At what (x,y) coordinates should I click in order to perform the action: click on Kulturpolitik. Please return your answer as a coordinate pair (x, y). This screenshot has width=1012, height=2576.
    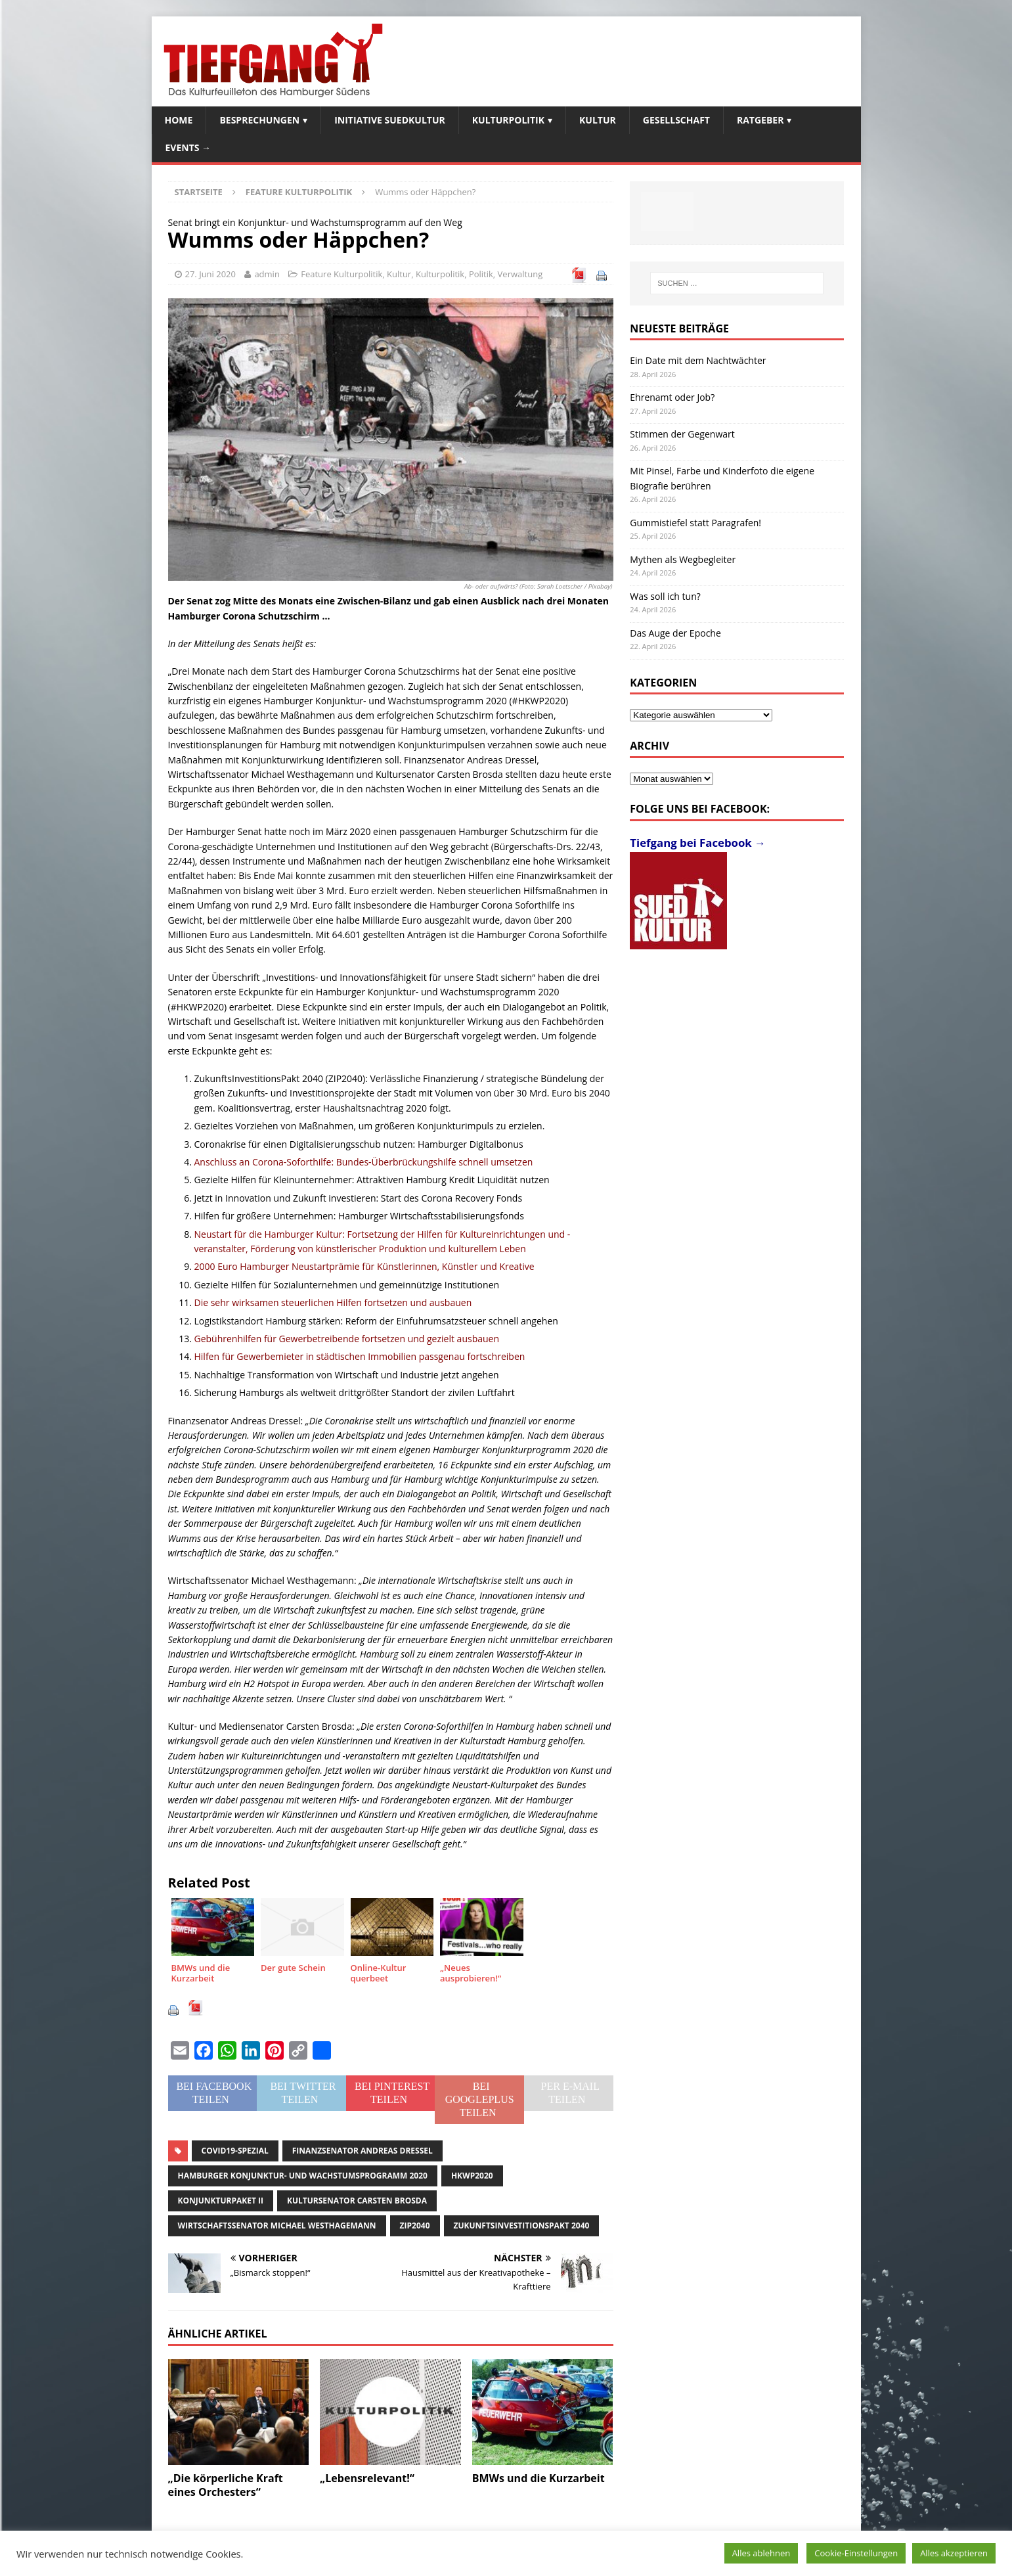
    Looking at the image, I should click on (508, 120).